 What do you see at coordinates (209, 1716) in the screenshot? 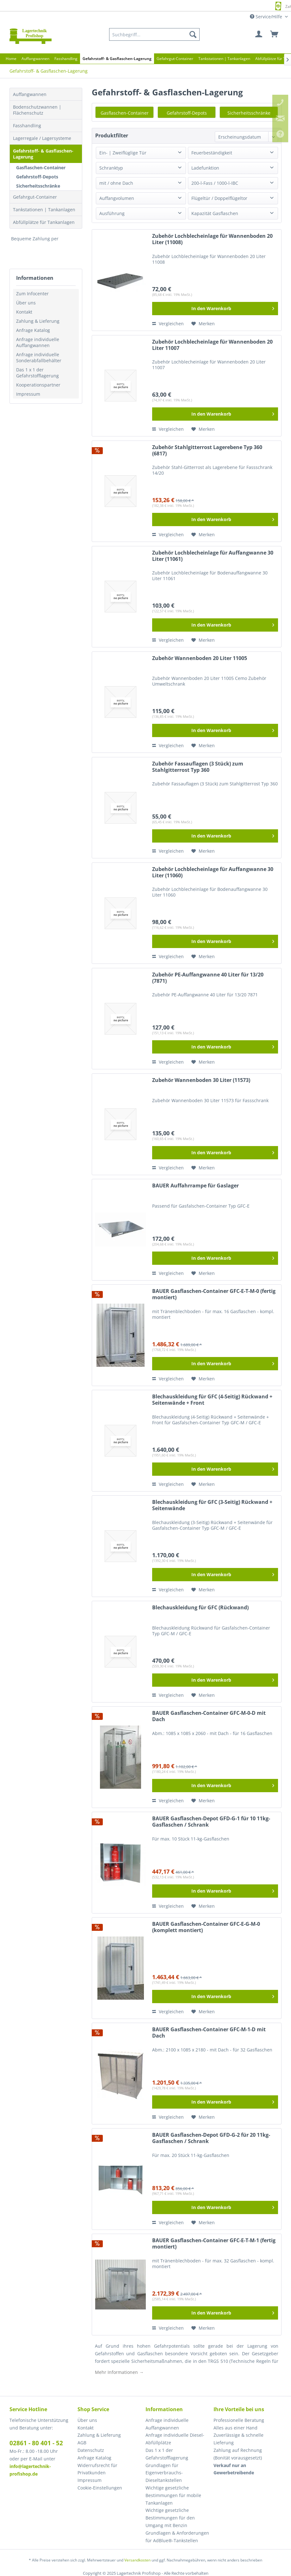
I see `BAUER Gasflaschen-Container GFC-M-0-D mit Dach` at bounding box center [209, 1716].